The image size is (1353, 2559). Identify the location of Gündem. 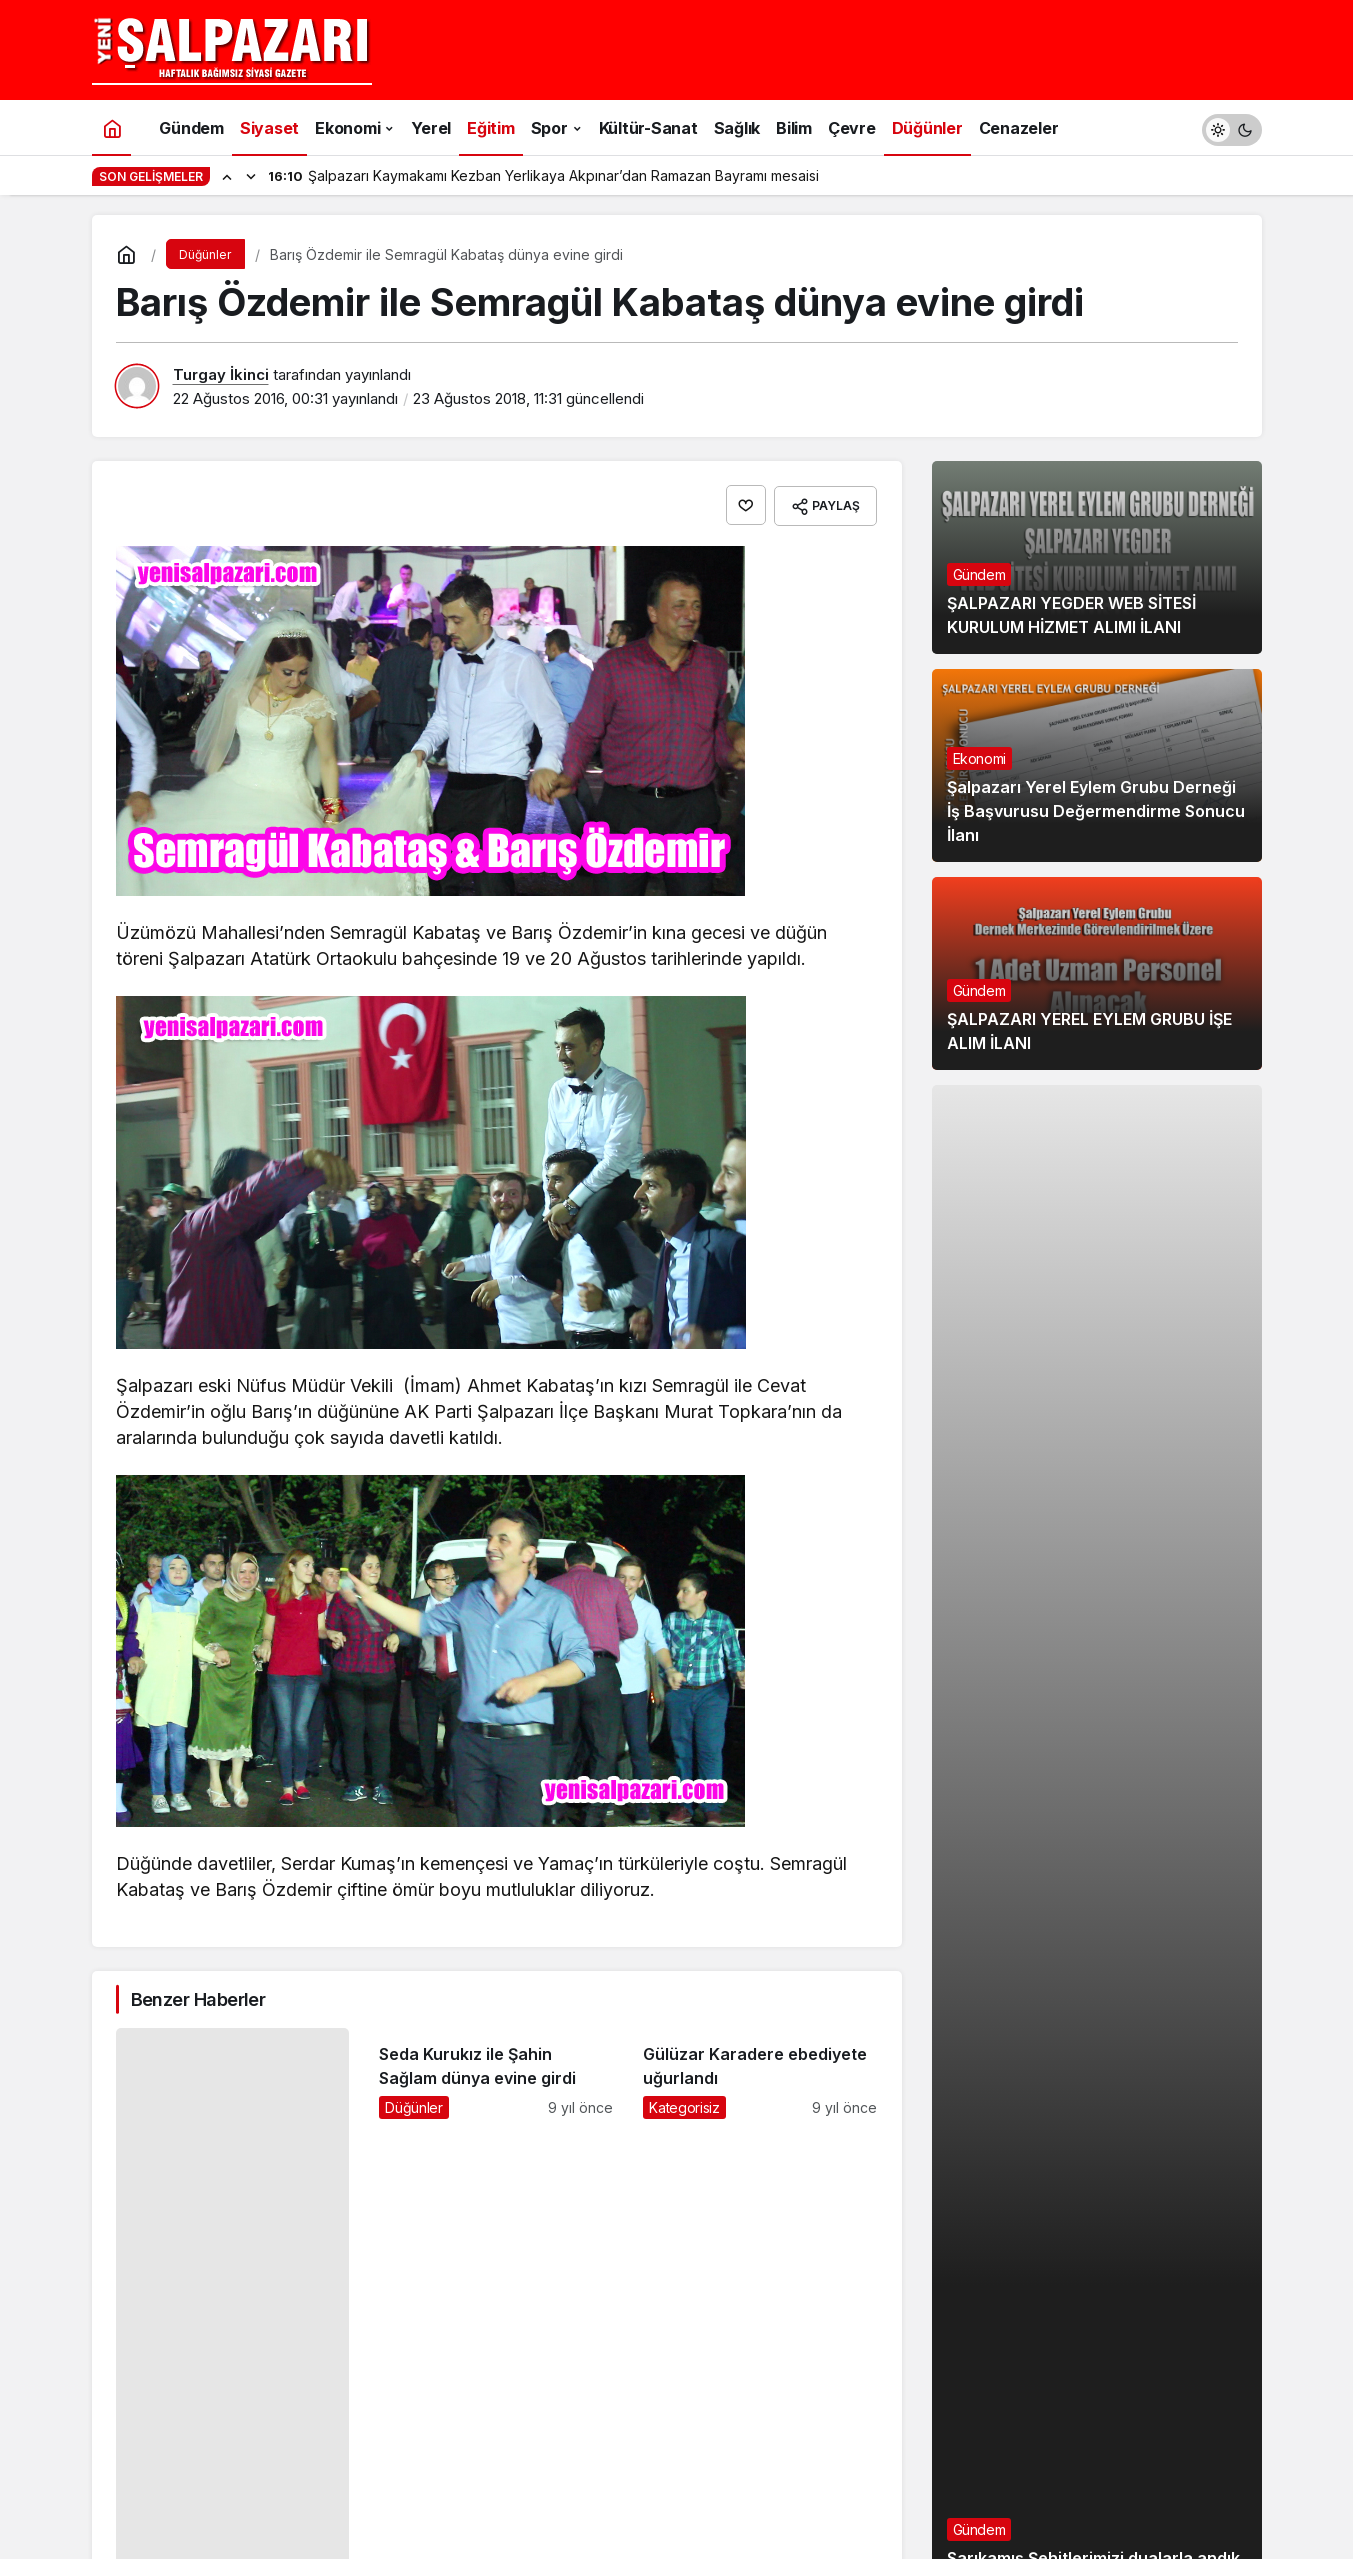
(979, 574).